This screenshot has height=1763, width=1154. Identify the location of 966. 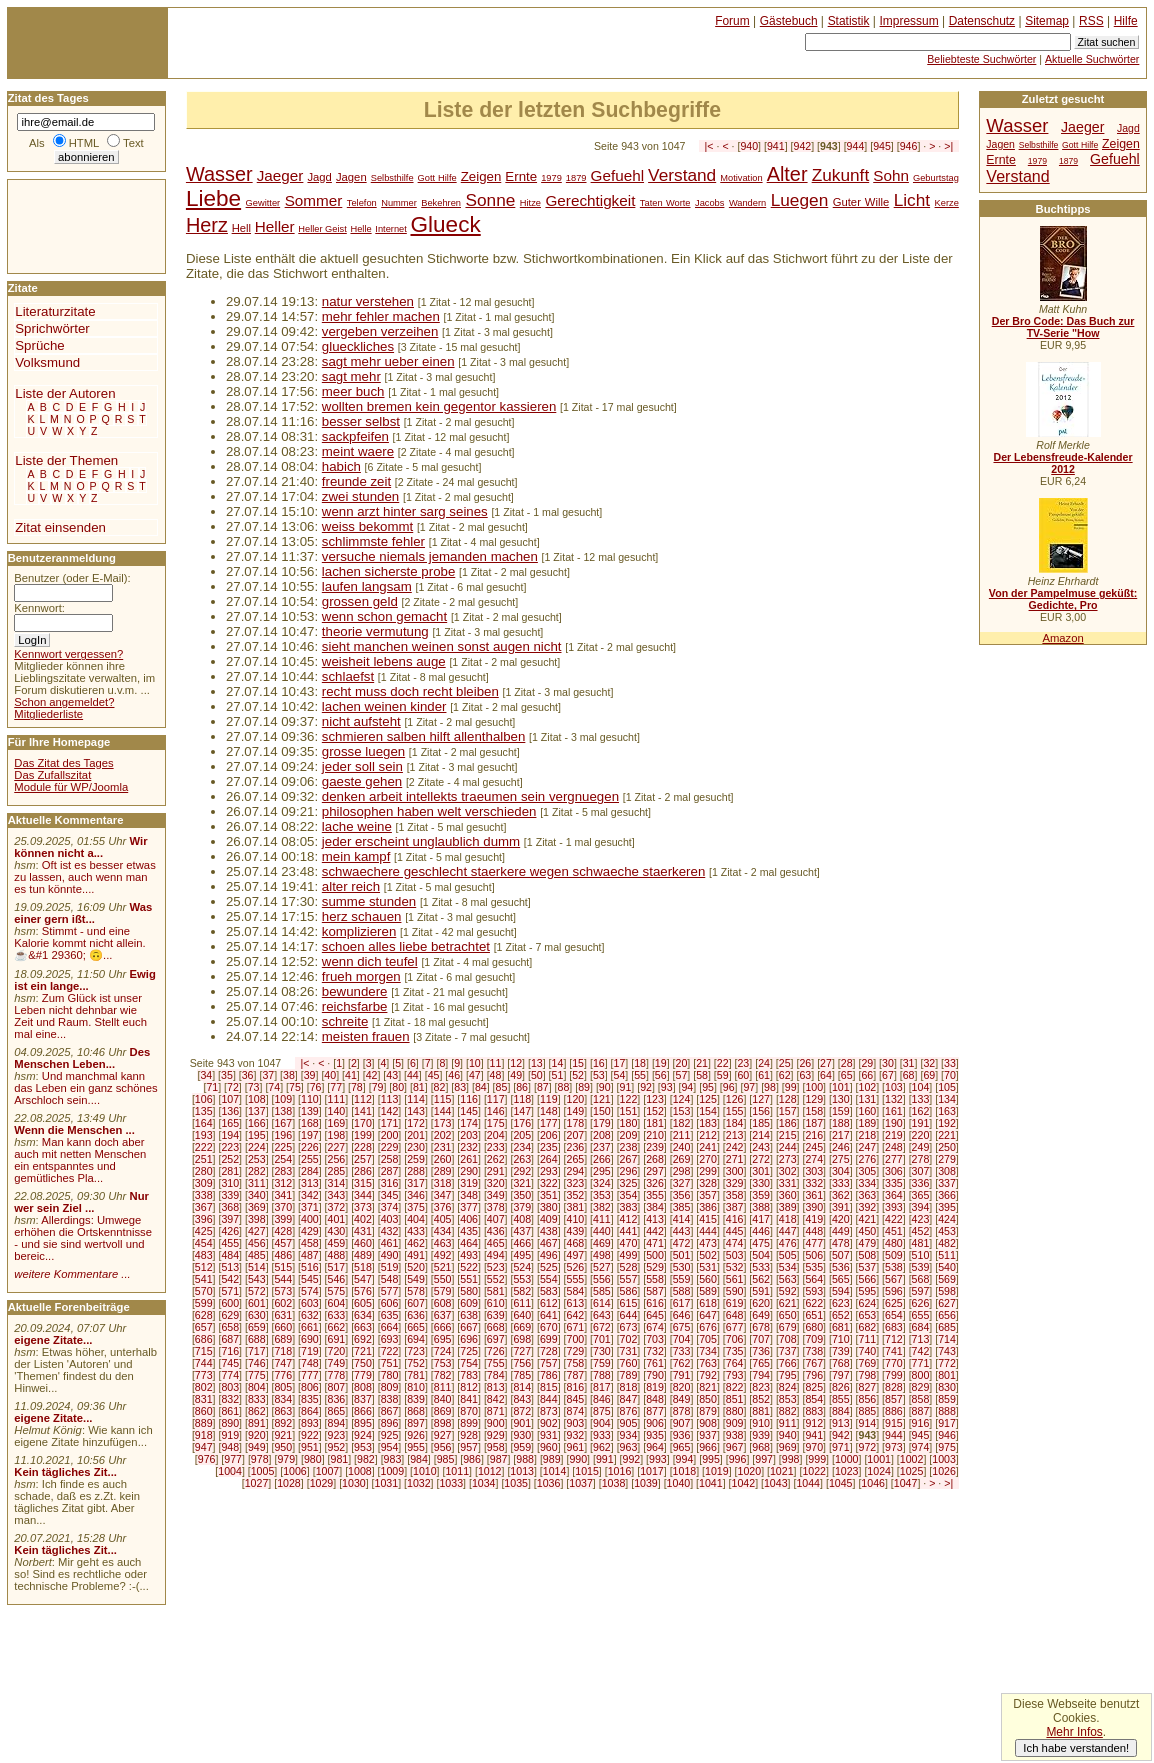
(708, 1447).